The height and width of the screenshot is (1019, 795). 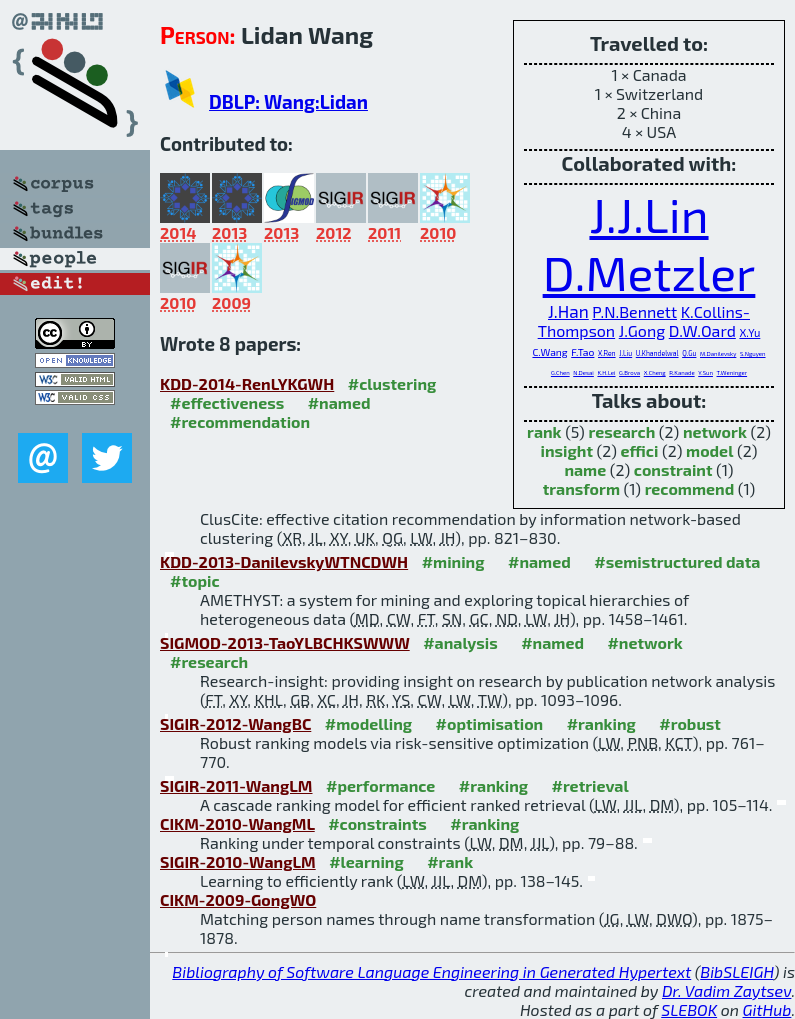 I want to click on rank, so click(x=544, y=431).